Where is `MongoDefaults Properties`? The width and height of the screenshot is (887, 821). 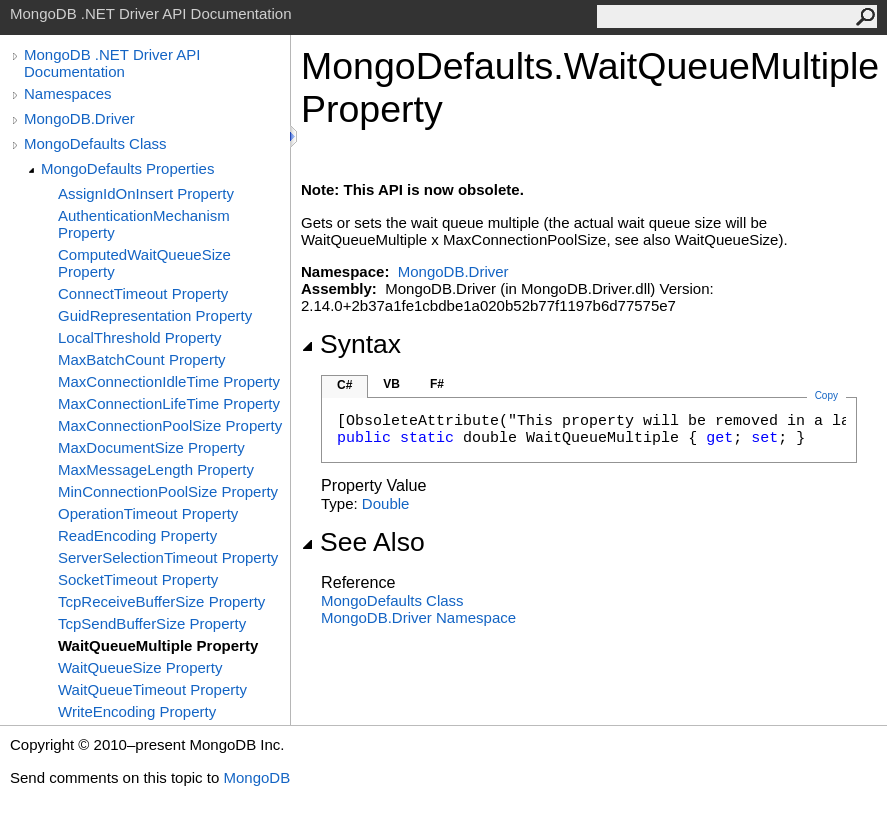
MongoDefaults Properties is located at coordinates (127, 168).